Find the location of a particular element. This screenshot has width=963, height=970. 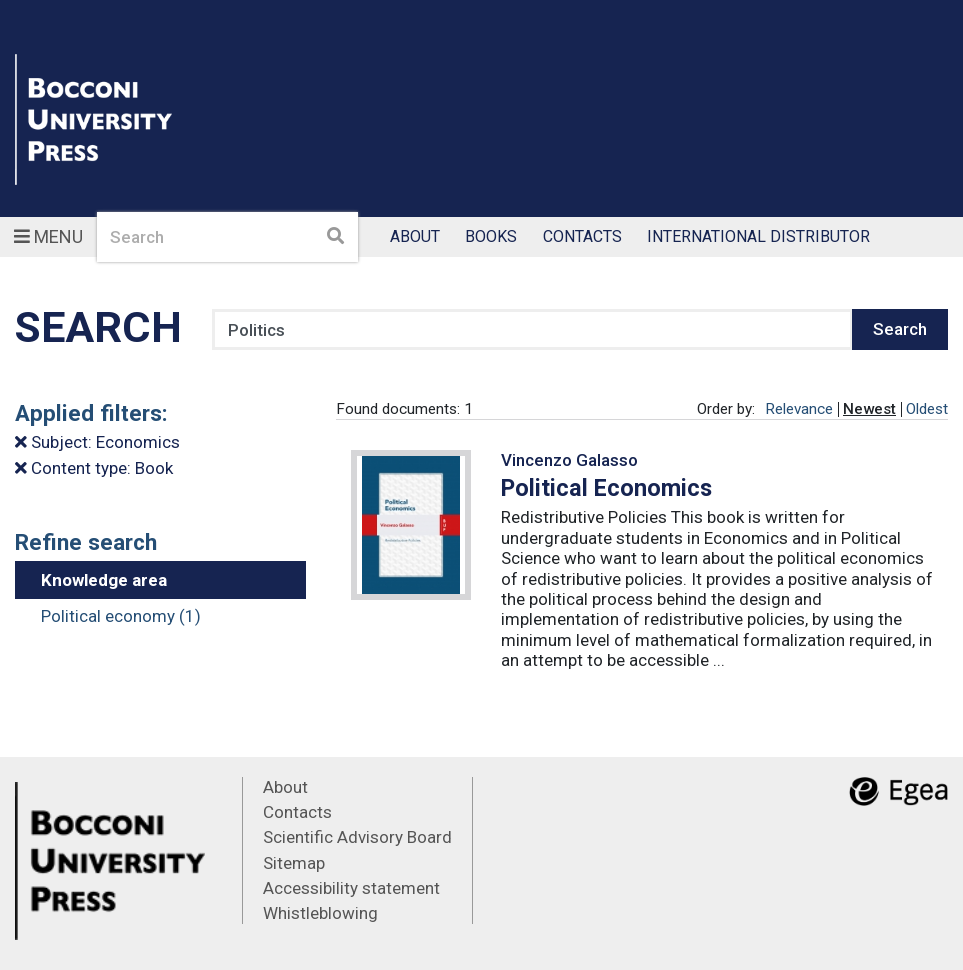

Scientific Advisory Board is located at coordinates (357, 837).